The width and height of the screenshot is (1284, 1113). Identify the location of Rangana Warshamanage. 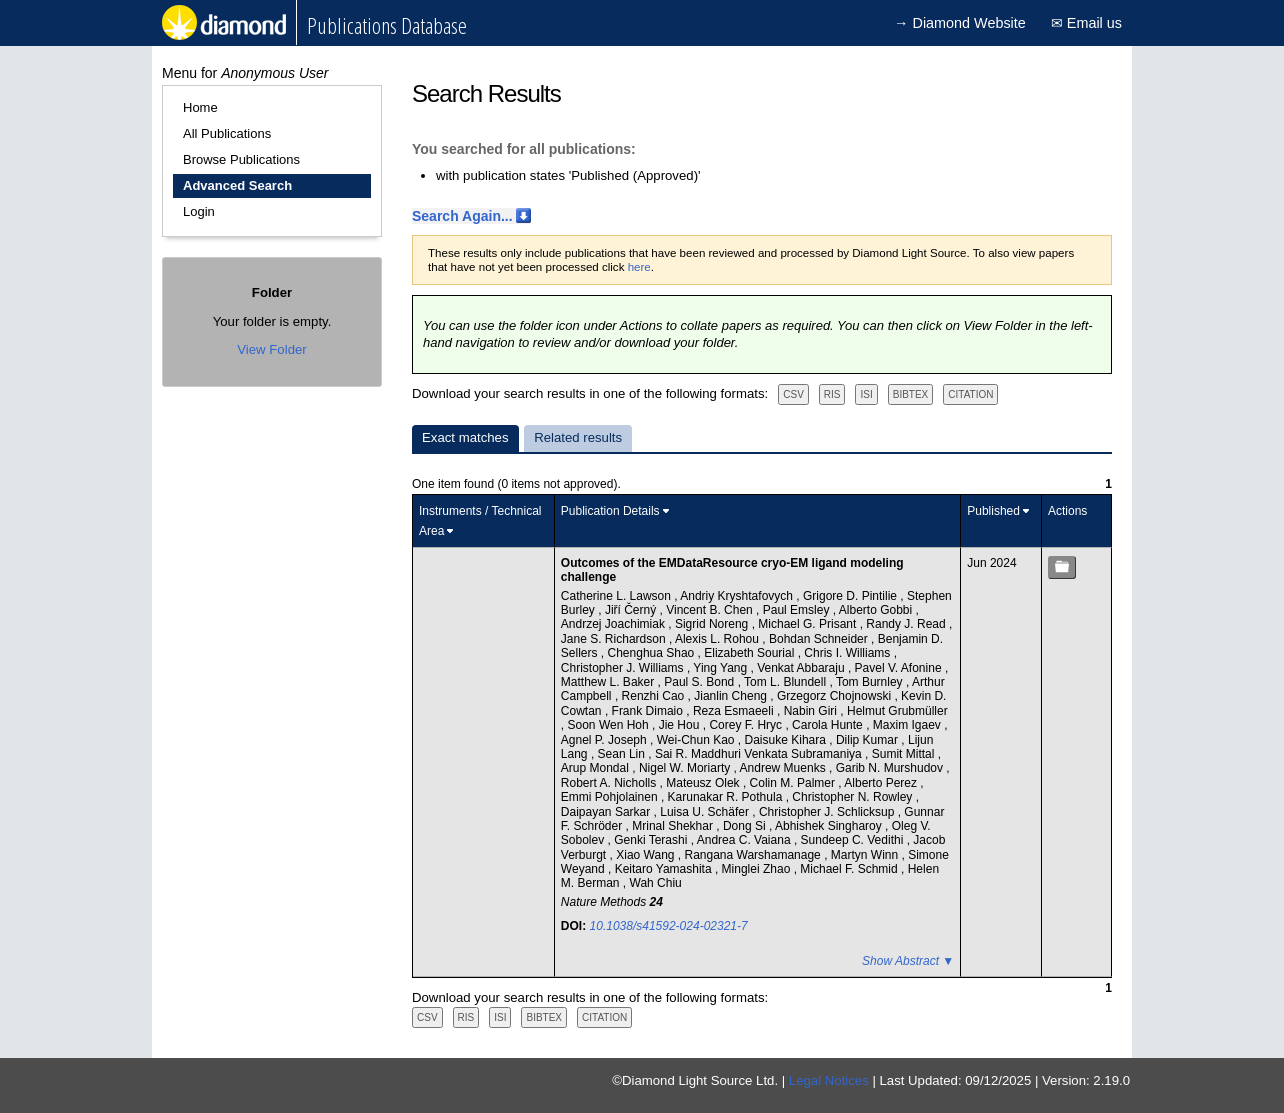
(754, 855).